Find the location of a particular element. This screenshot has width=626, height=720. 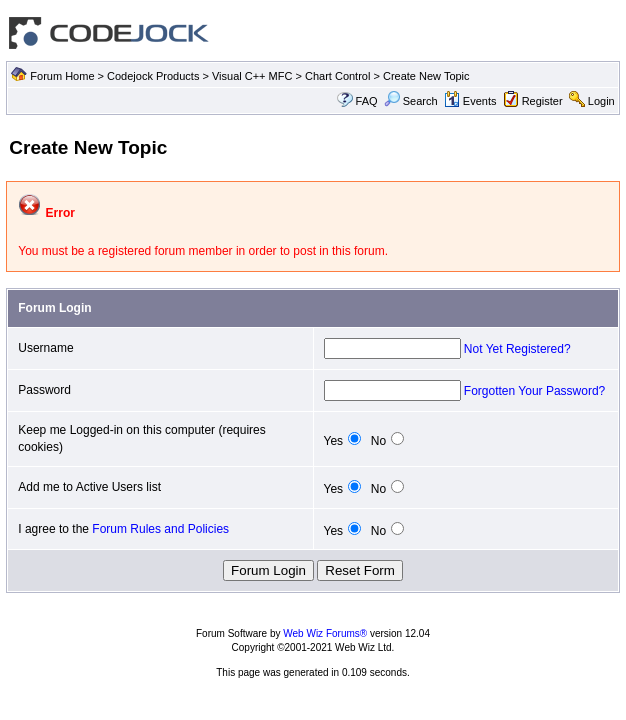

Search is located at coordinates (411, 101).